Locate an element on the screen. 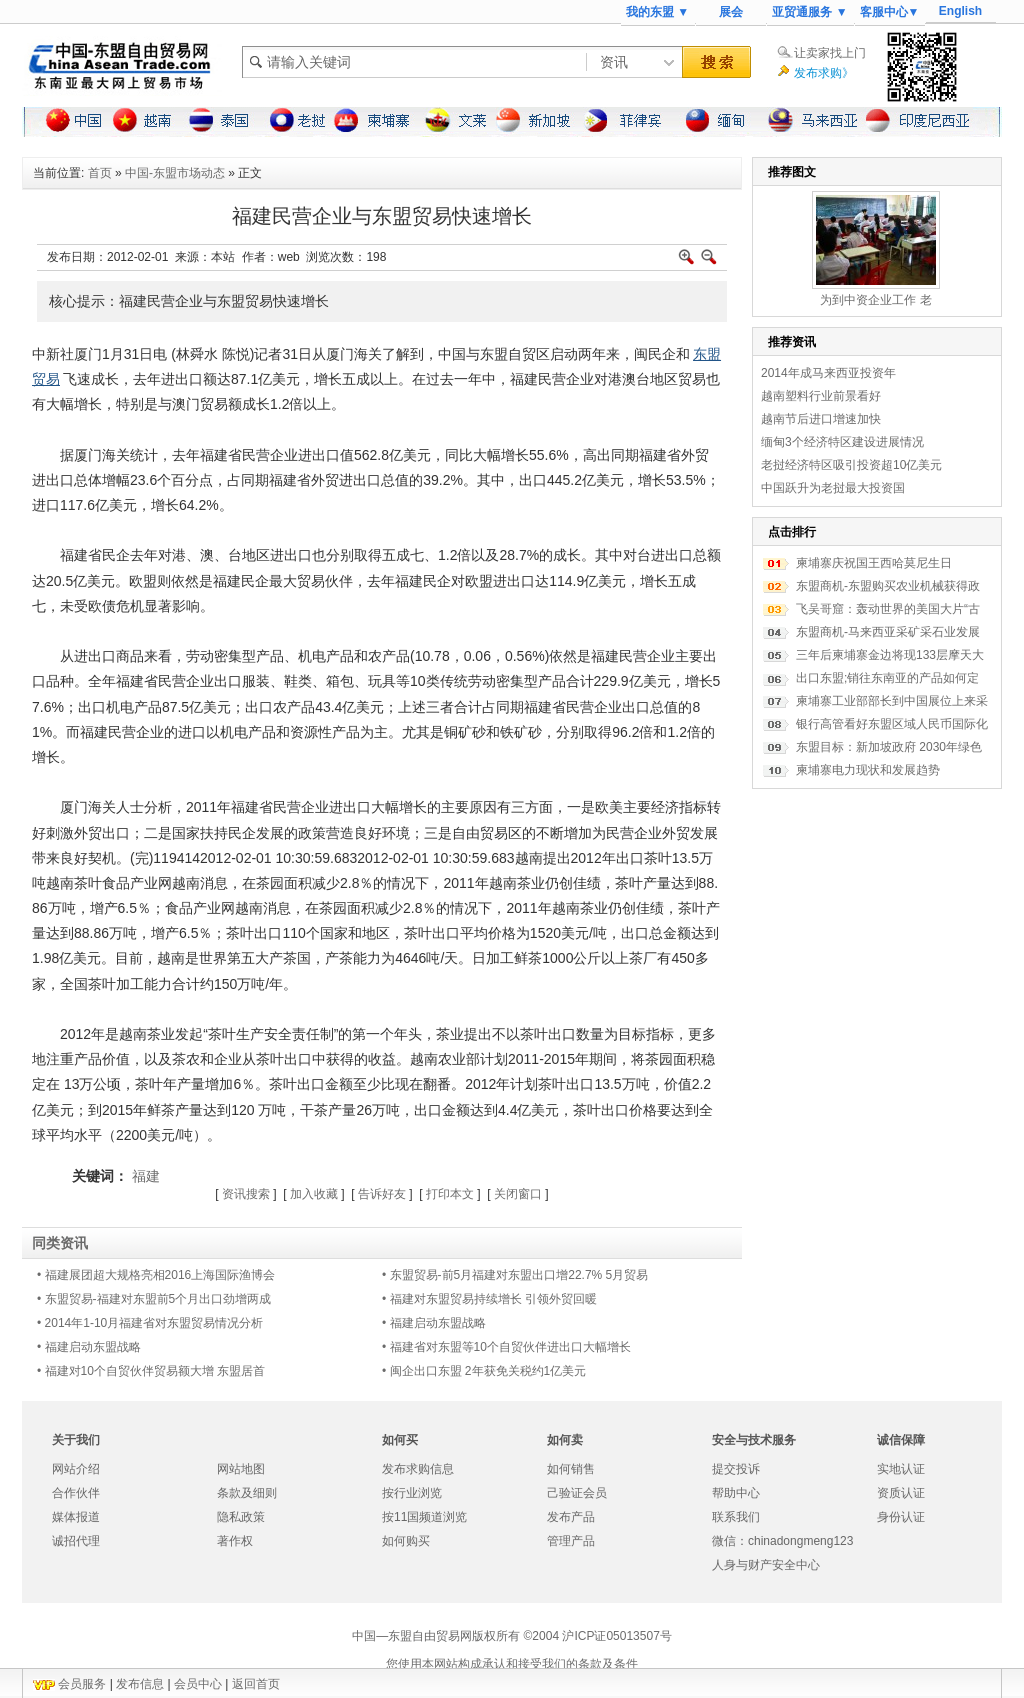  人身与财产安全中心 is located at coordinates (766, 1565).